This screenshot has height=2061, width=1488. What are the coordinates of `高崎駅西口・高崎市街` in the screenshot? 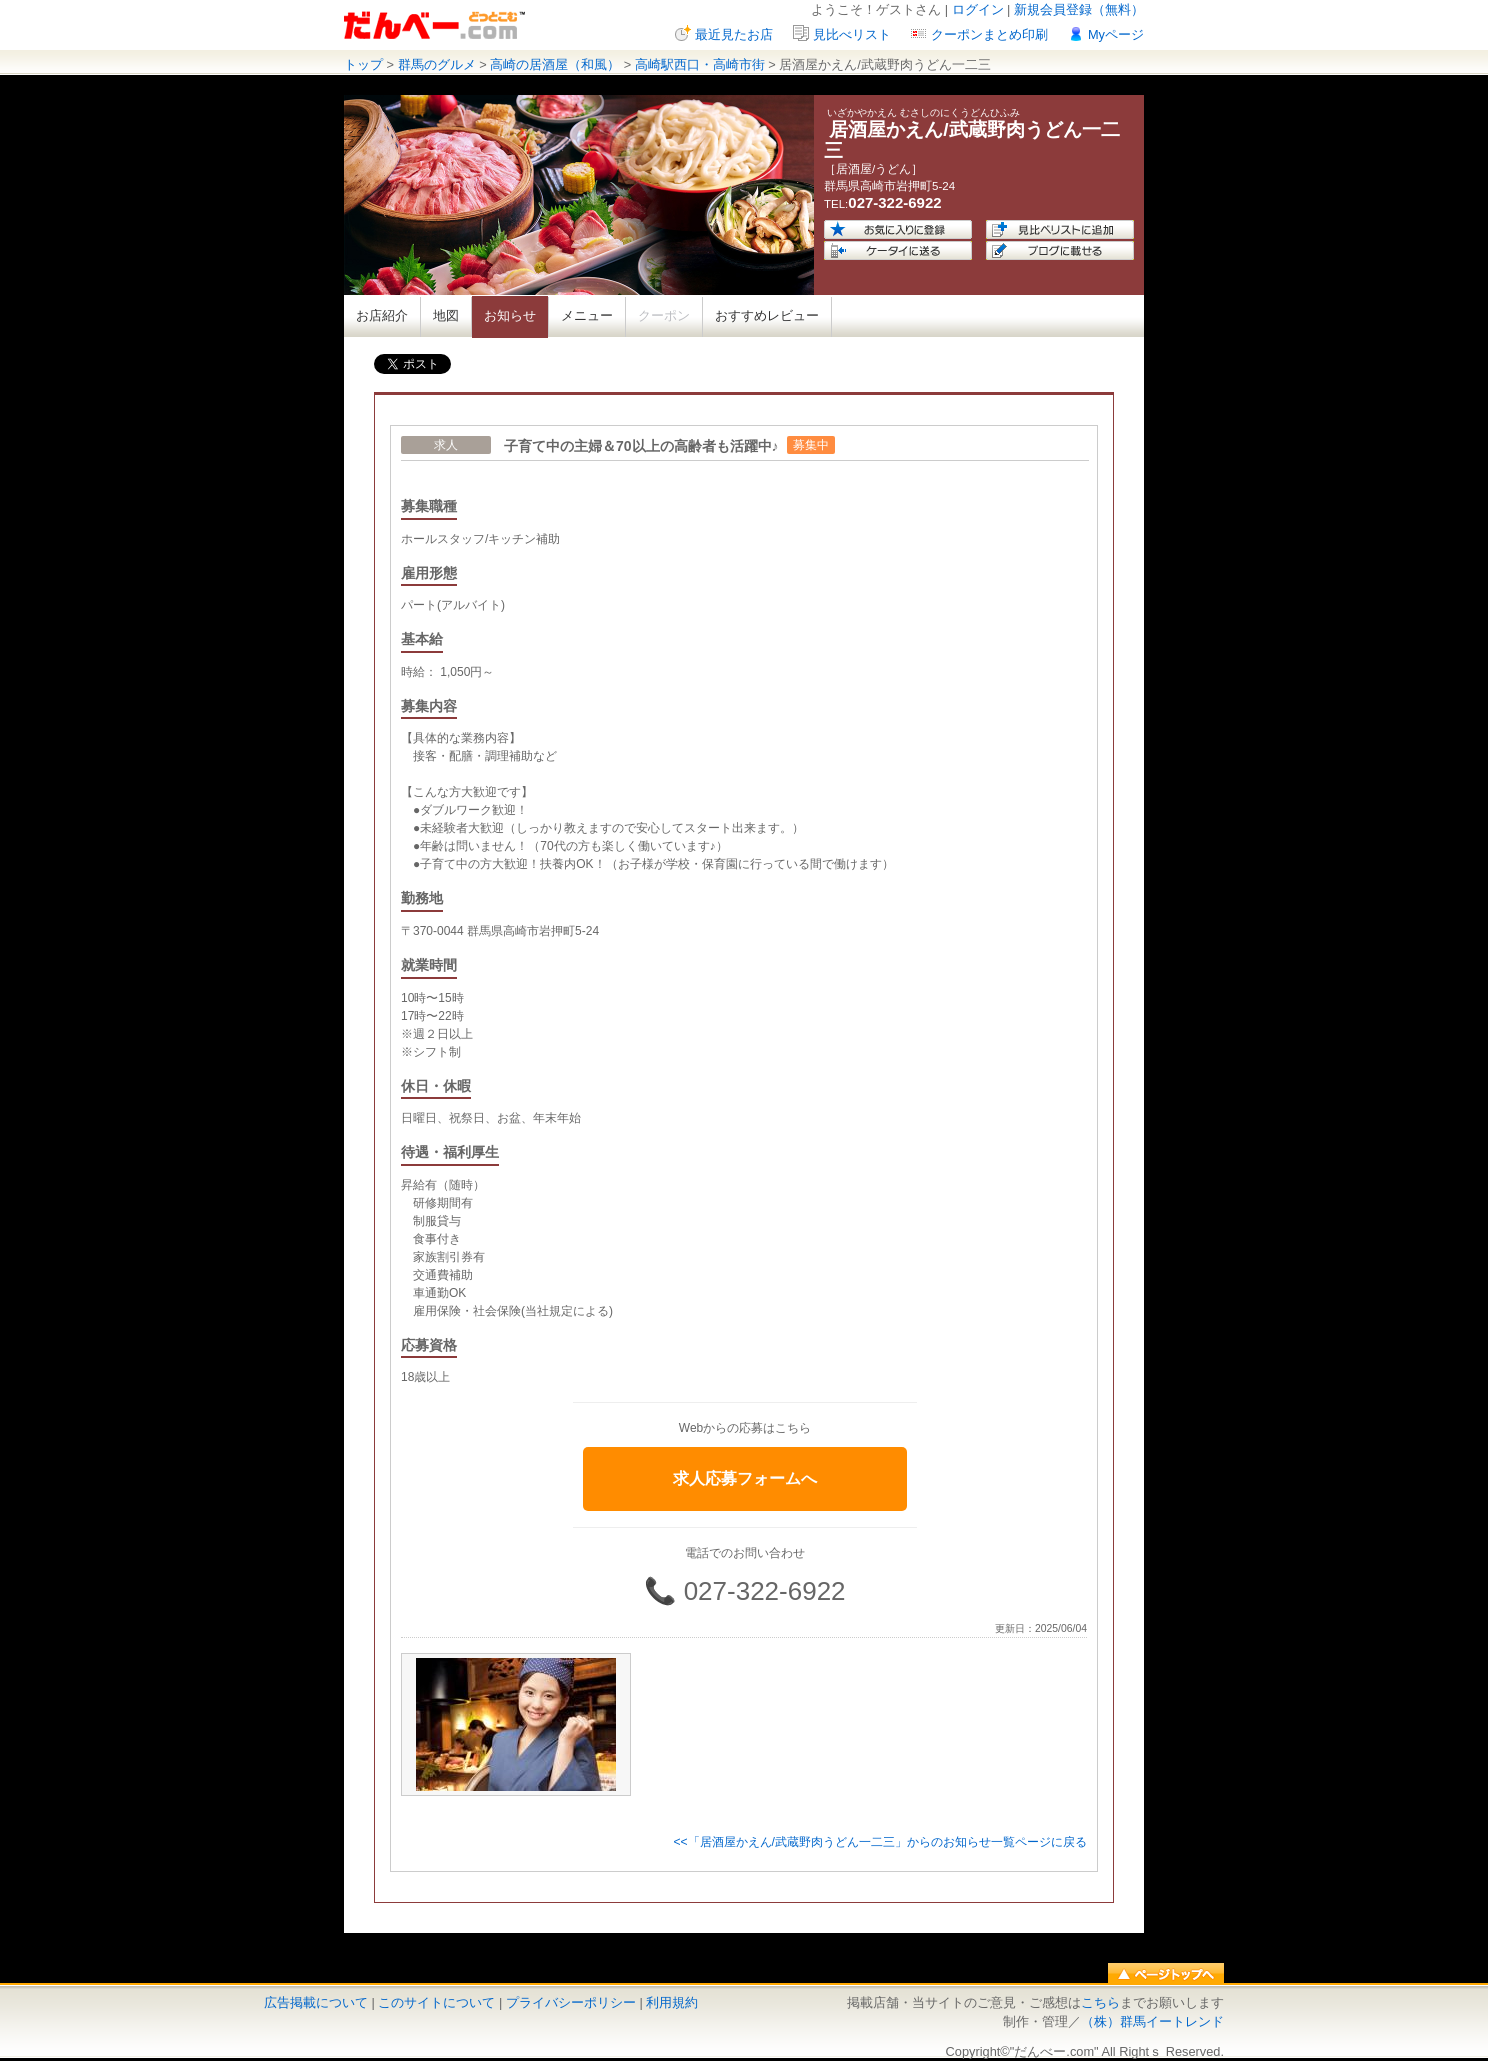 It's located at (700, 64).